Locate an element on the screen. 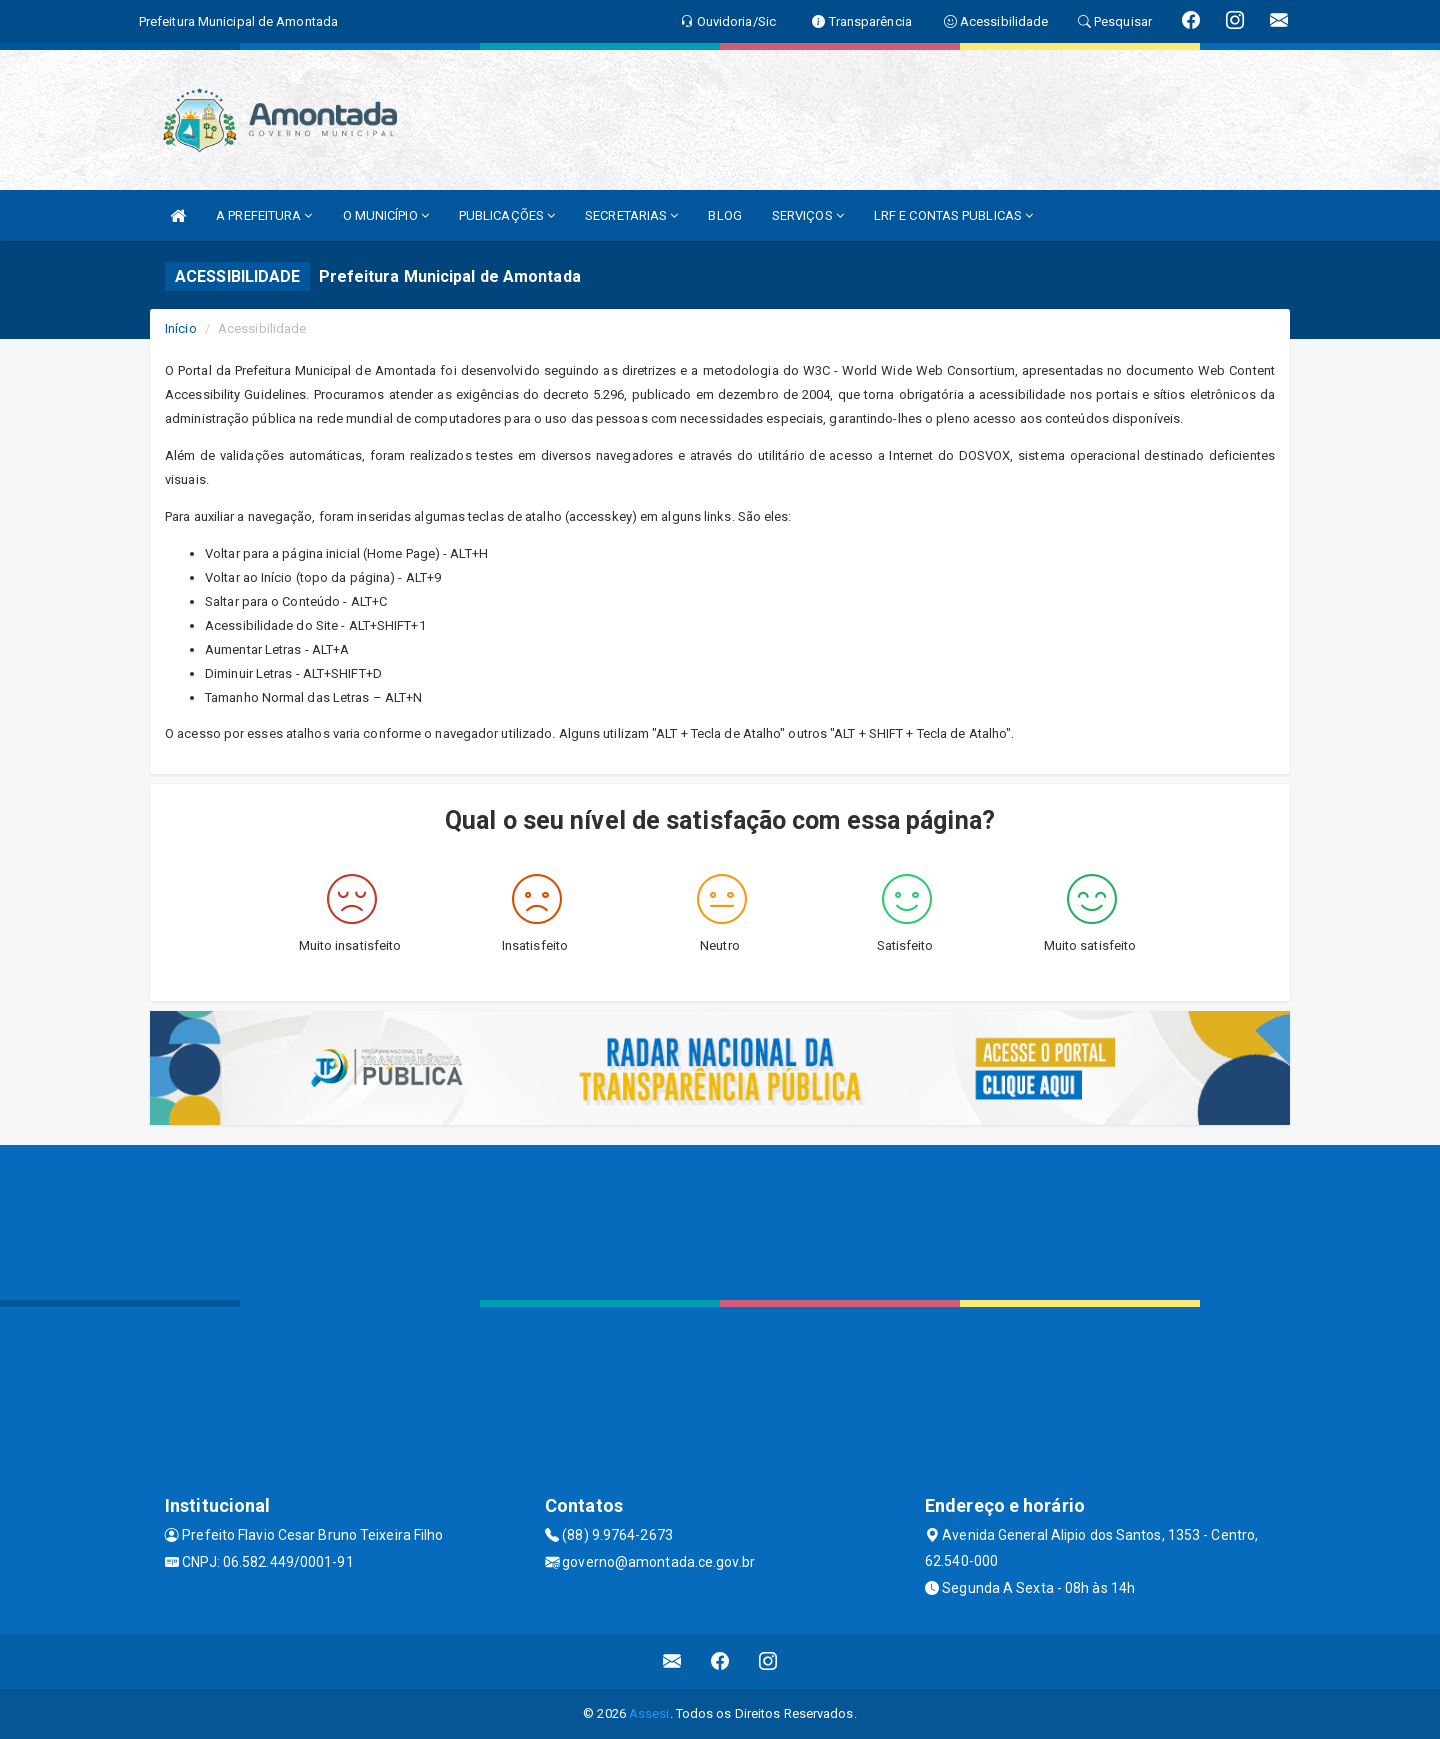 The height and width of the screenshot is (1739, 1440). BLOG is located at coordinates (724, 215).